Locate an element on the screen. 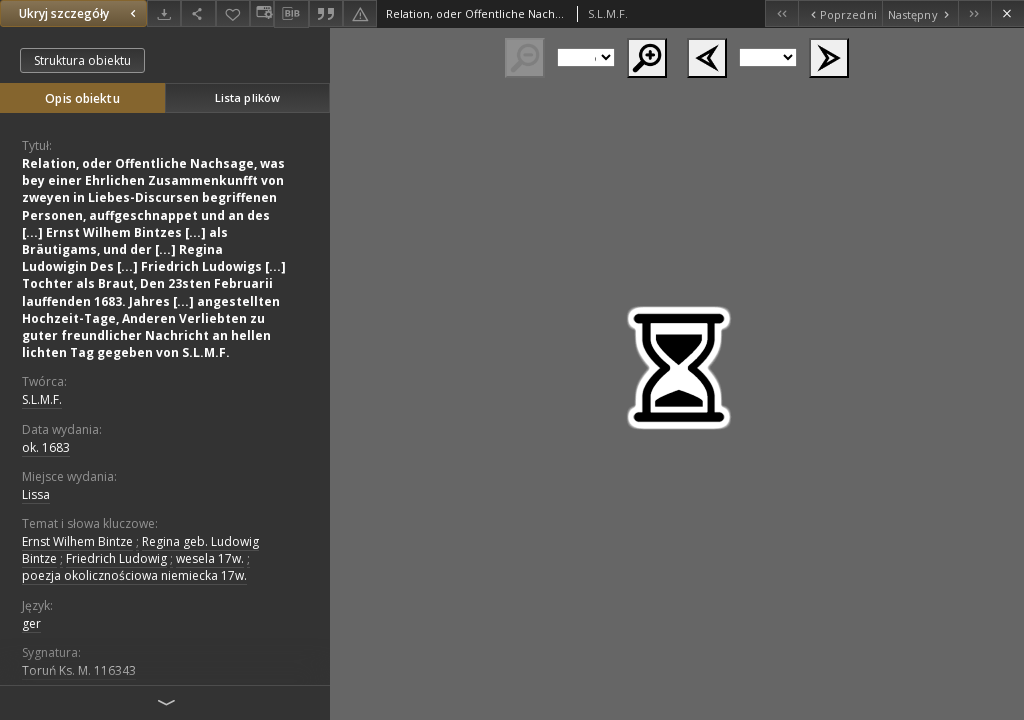 This screenshot has height=720, width=1024. [Dodaj do ulubionych] is located at coordinates (233, 13).